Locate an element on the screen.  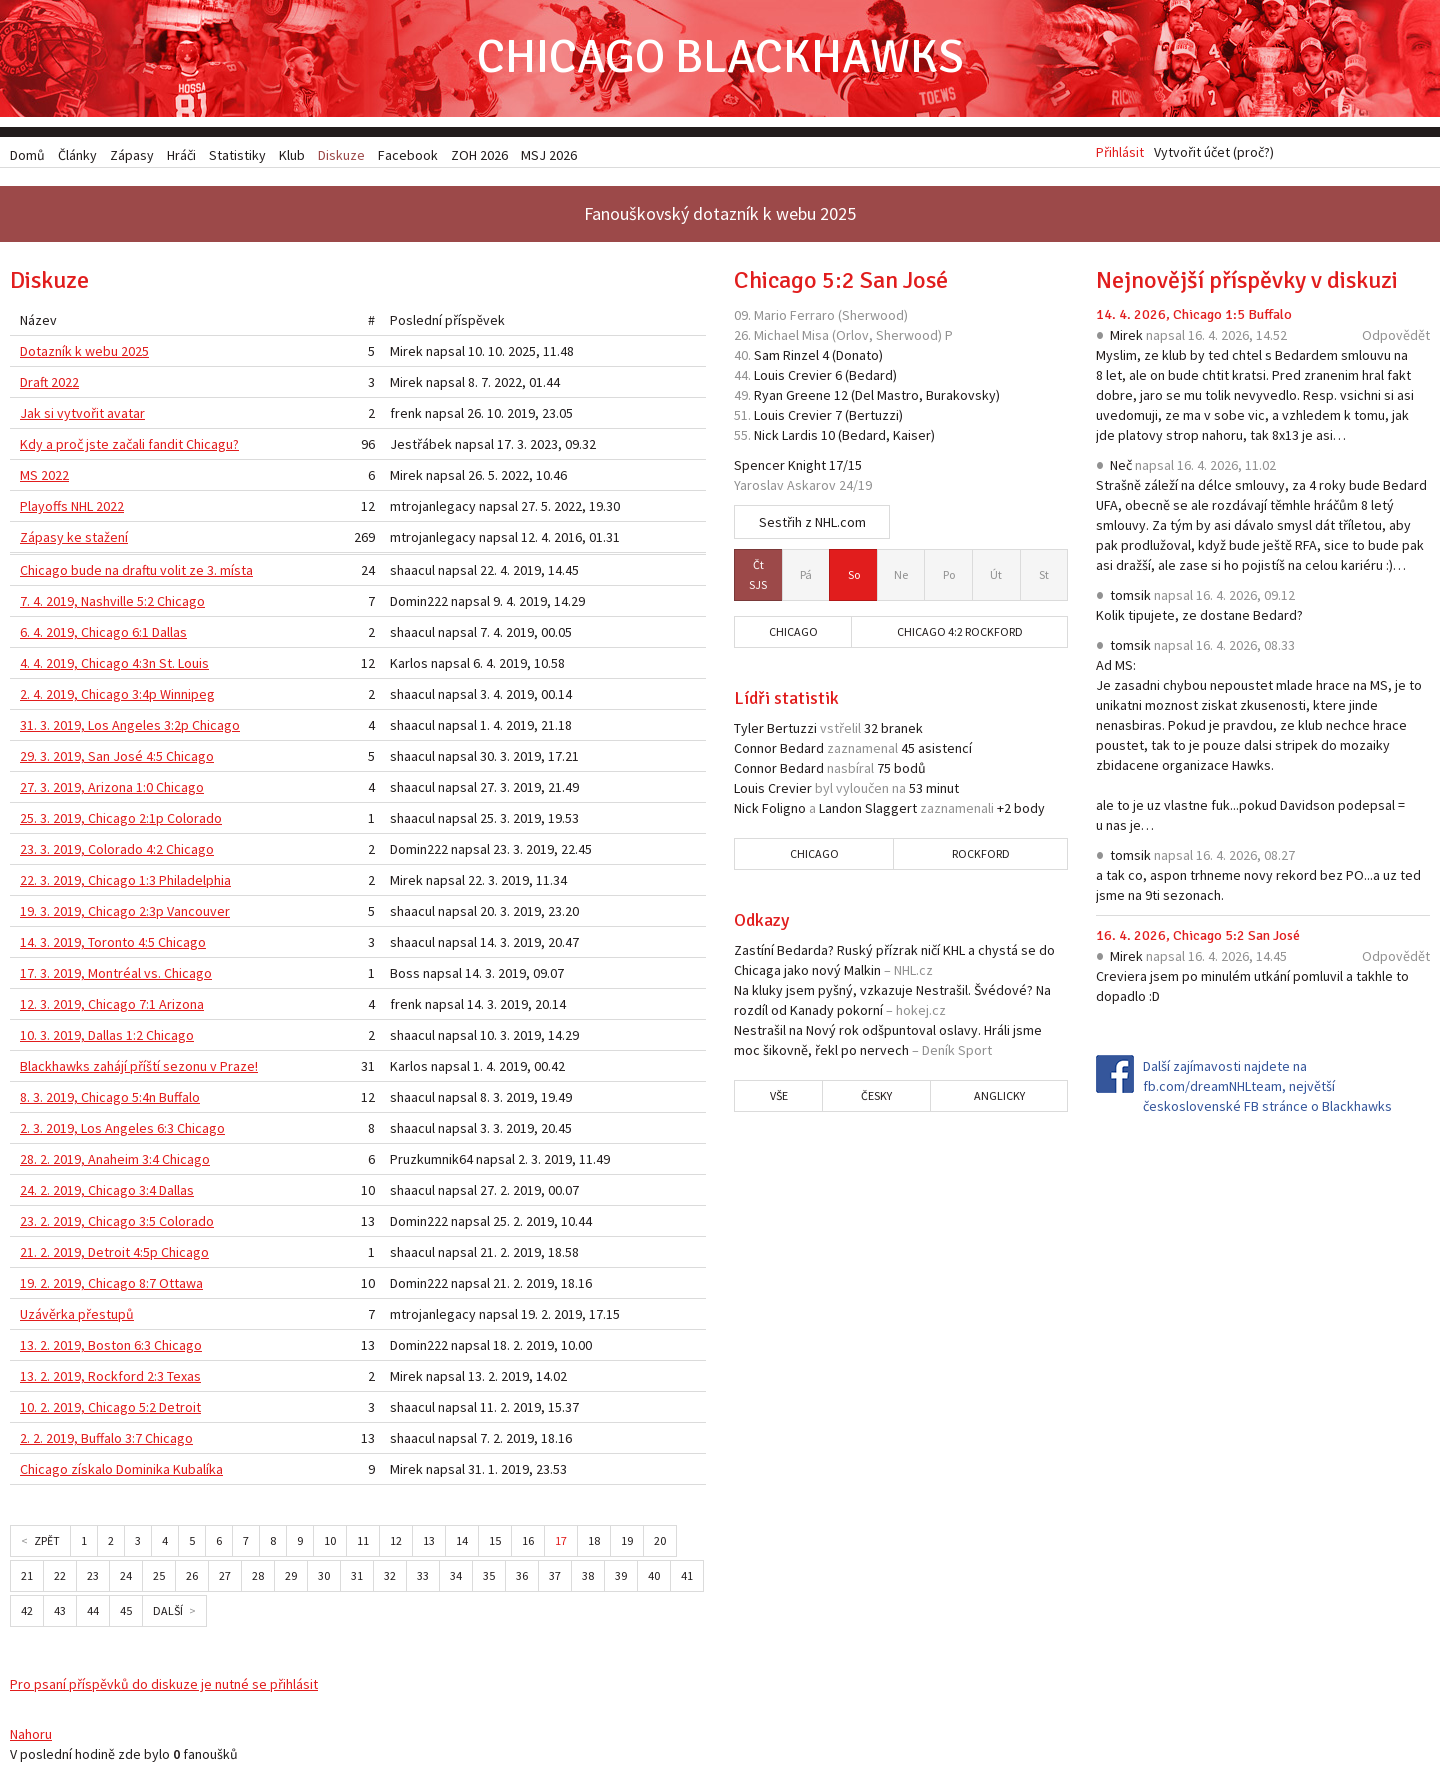
Nahoru is located at coordinates (31, 1737).